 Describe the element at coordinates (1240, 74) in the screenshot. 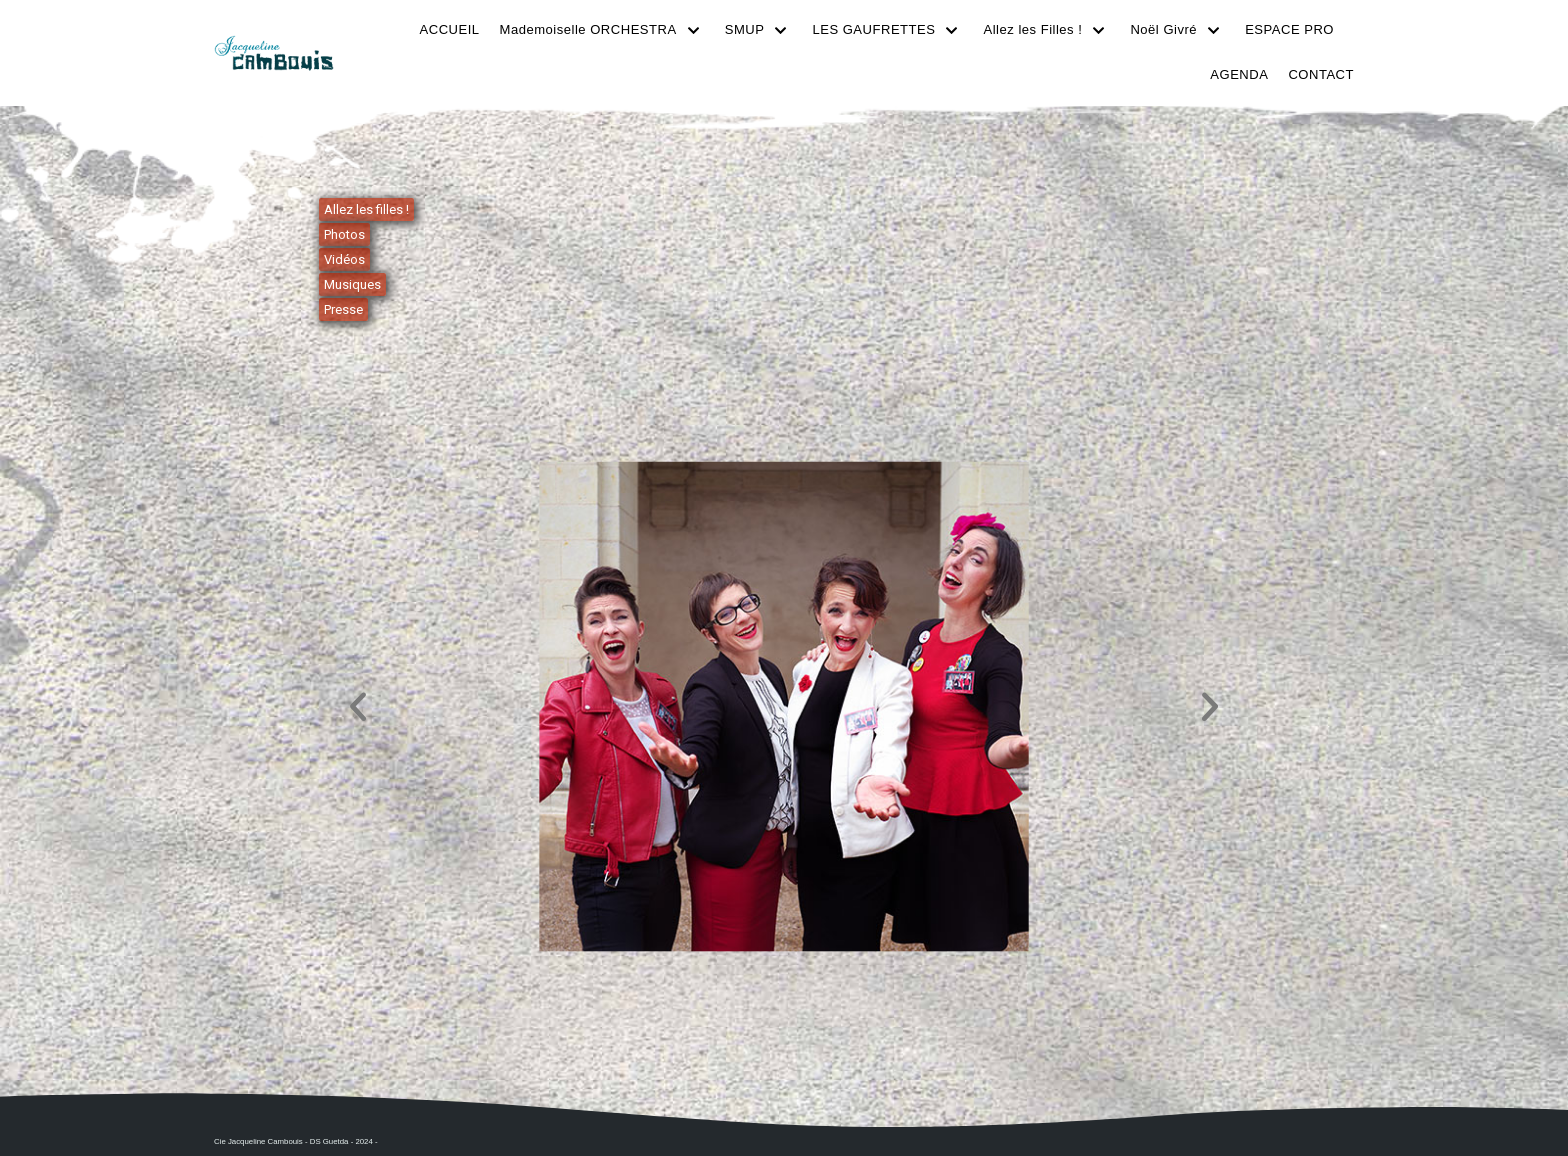

I see `AGENDA` at that location.